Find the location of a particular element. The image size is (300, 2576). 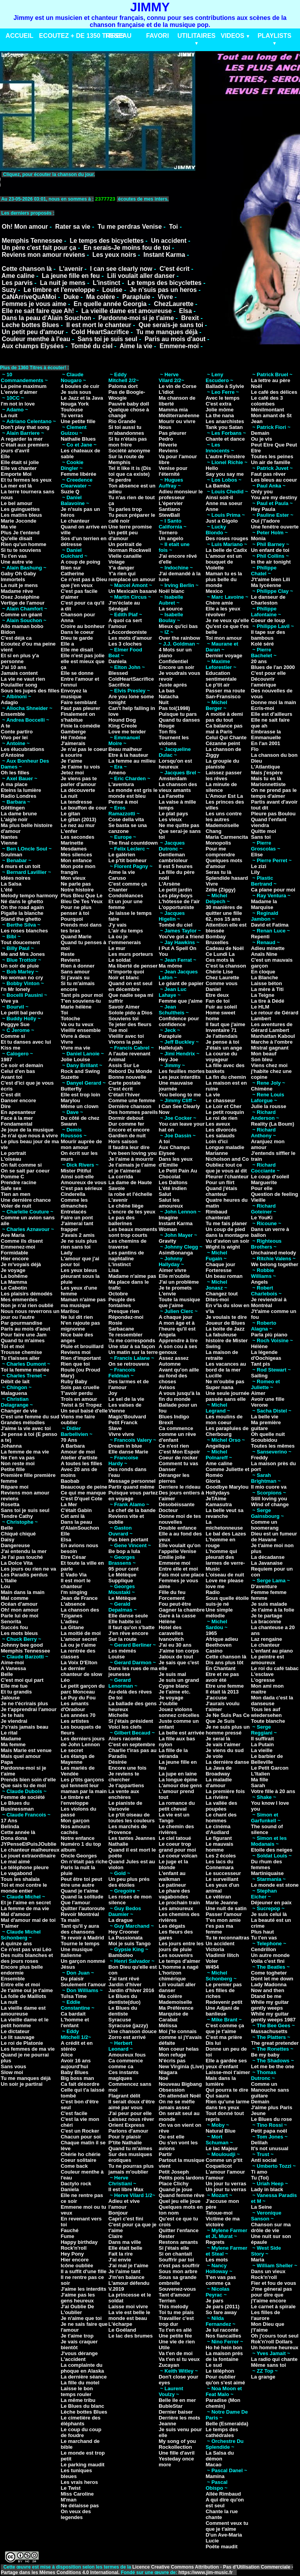

Fuir au soleil is located at coordinates (221, 1007).